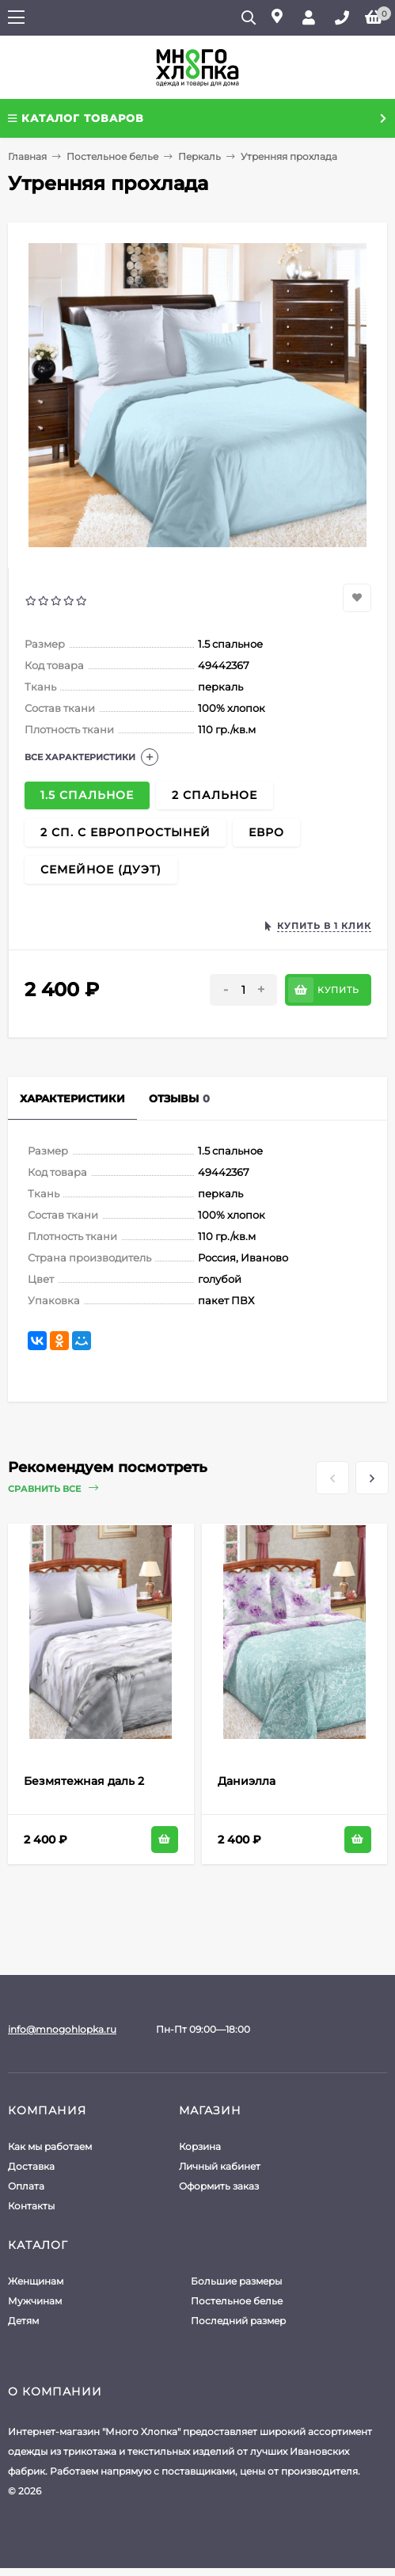  I want to click on Доставка, so click(31, 2166).